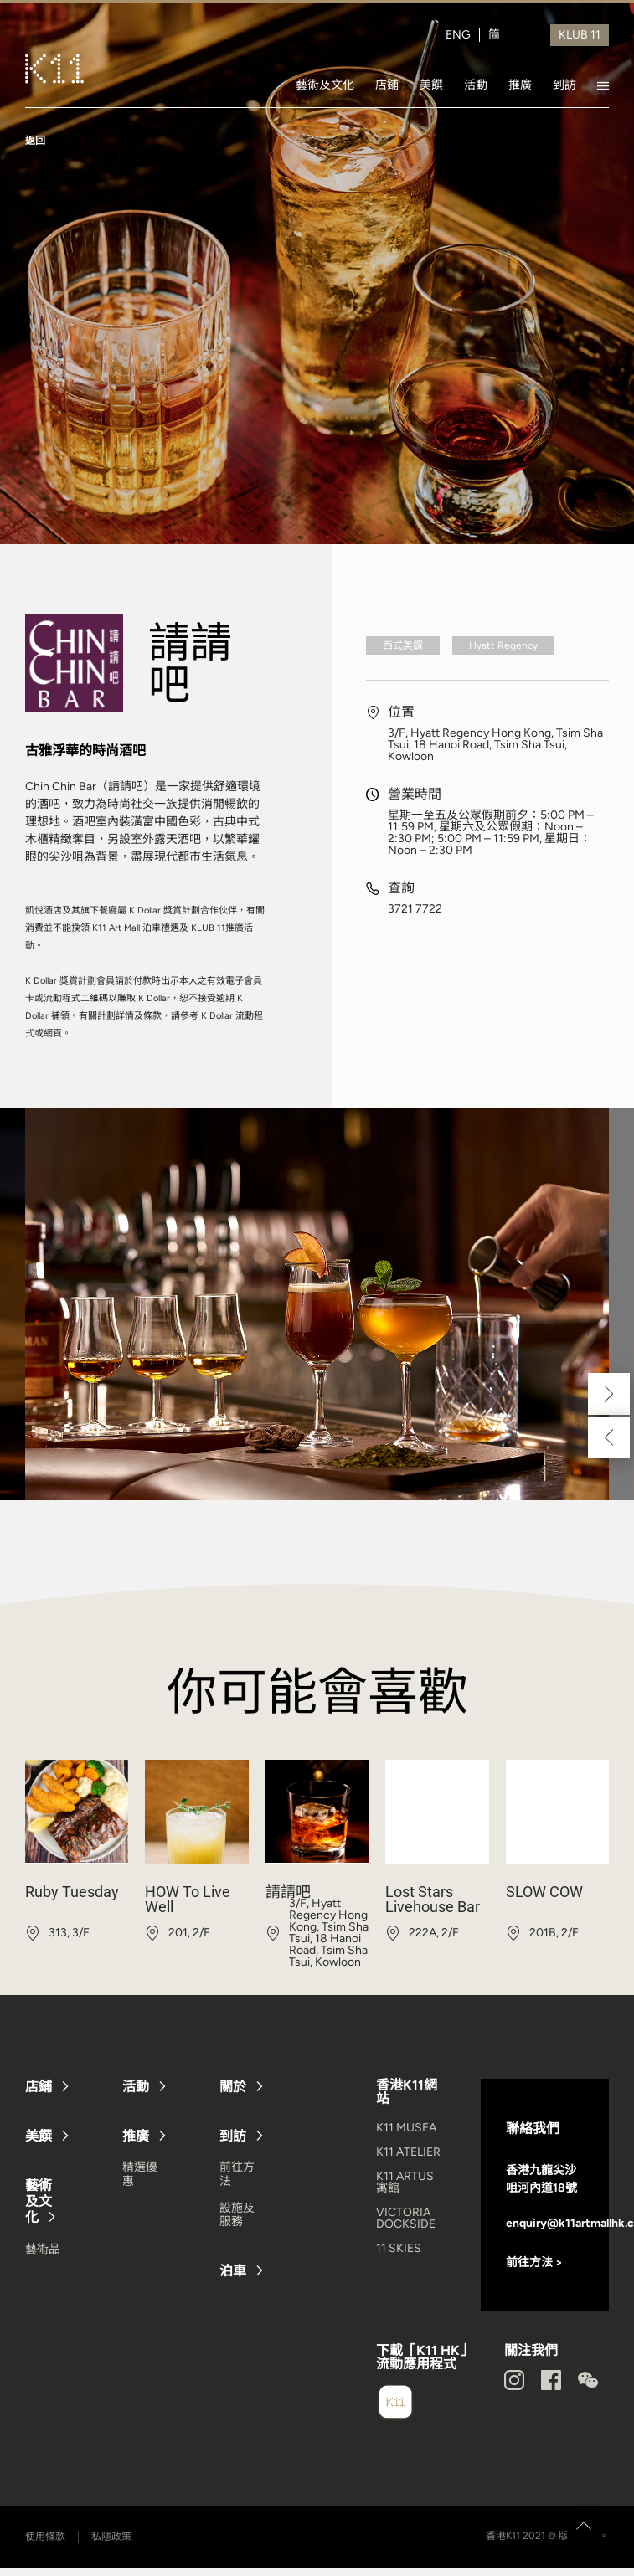  What do you see at coordinates (232, 2271) in the screenshot?
I see `泊車` at bounding box center [232, 2271].